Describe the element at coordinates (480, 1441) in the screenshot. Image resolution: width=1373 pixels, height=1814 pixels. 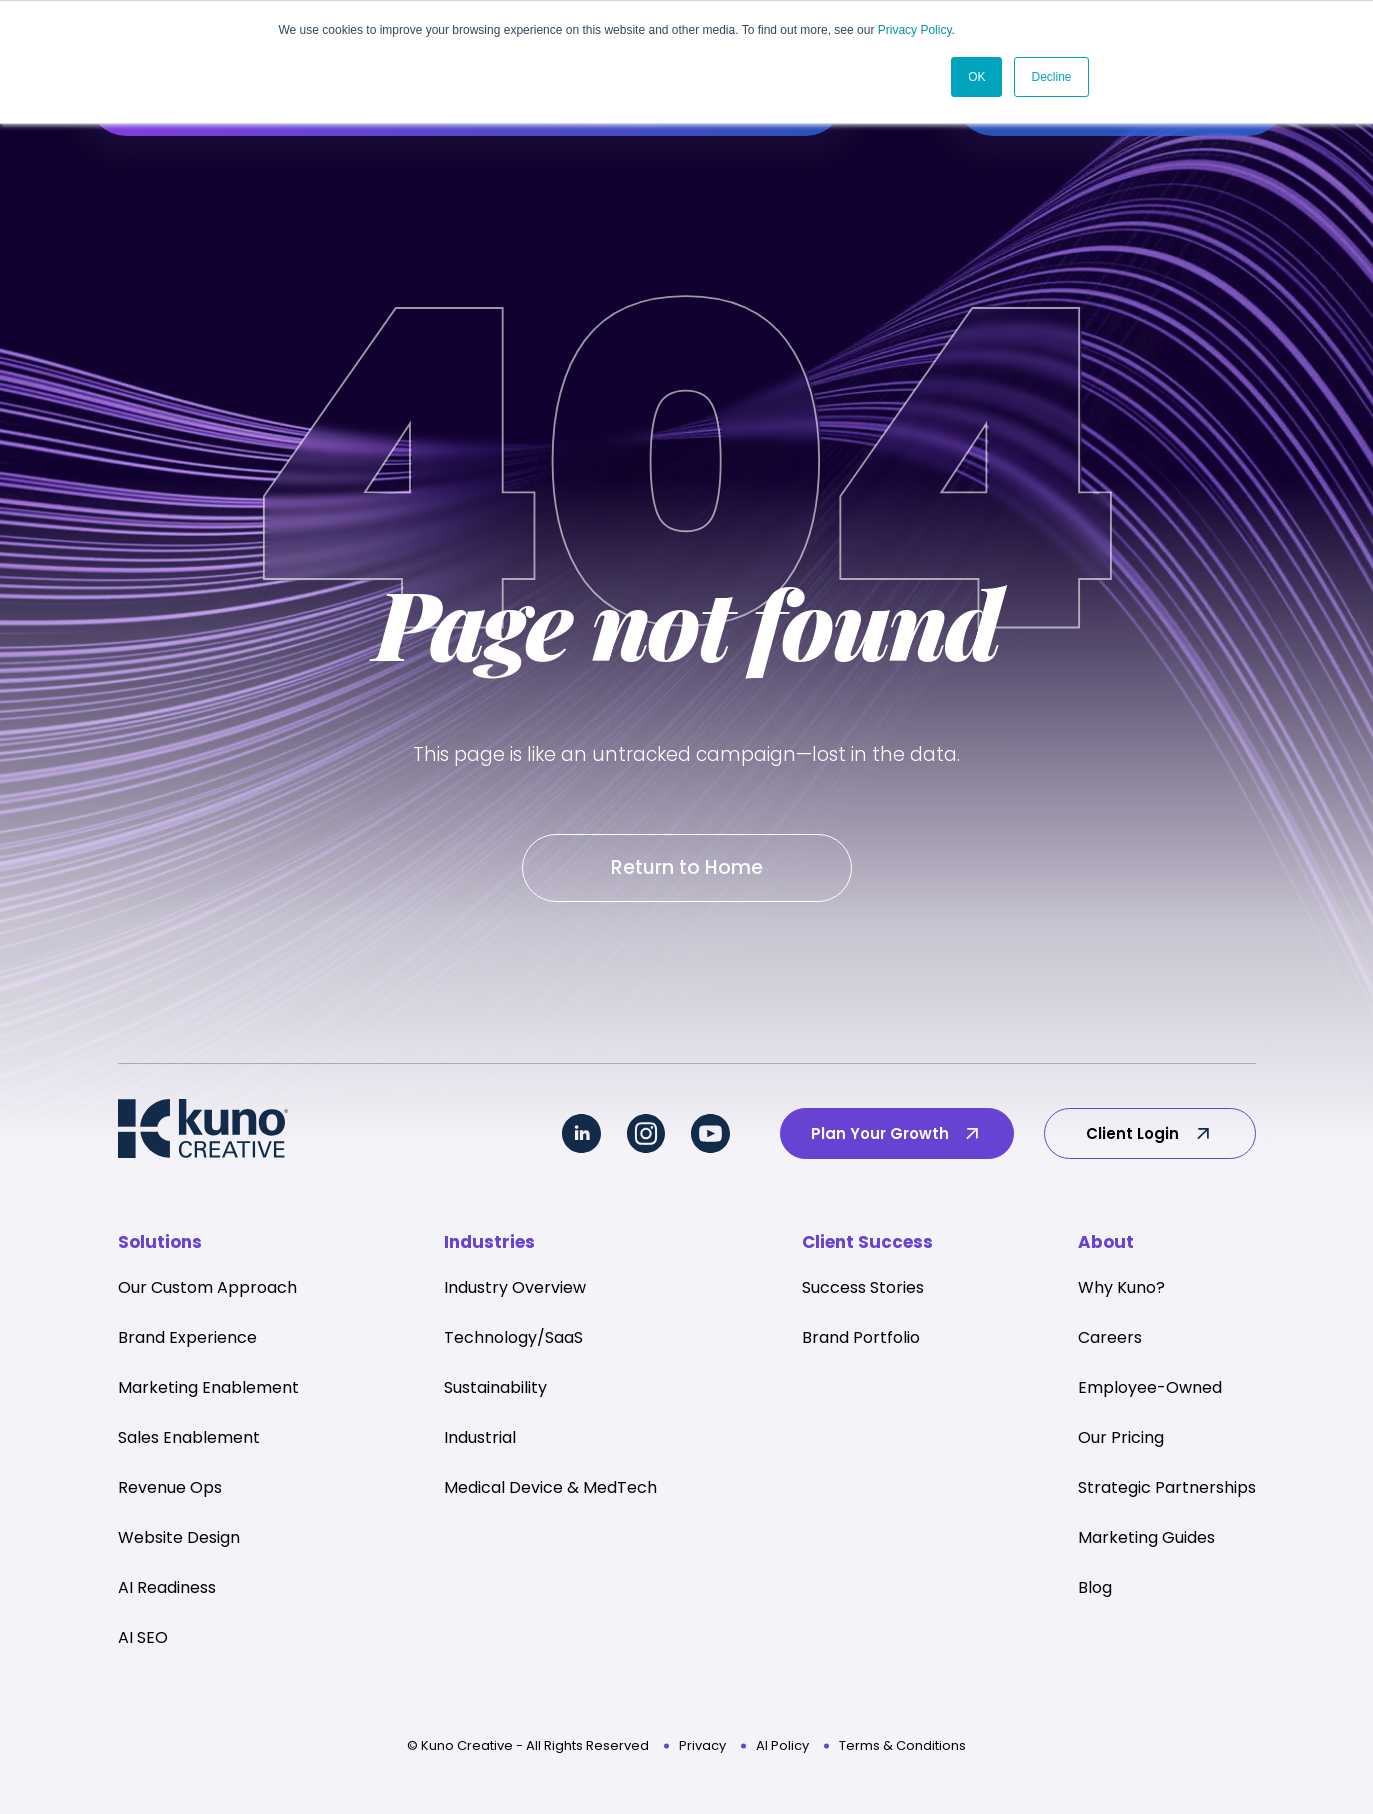
I see `Industrial [menuitem]` at that location.